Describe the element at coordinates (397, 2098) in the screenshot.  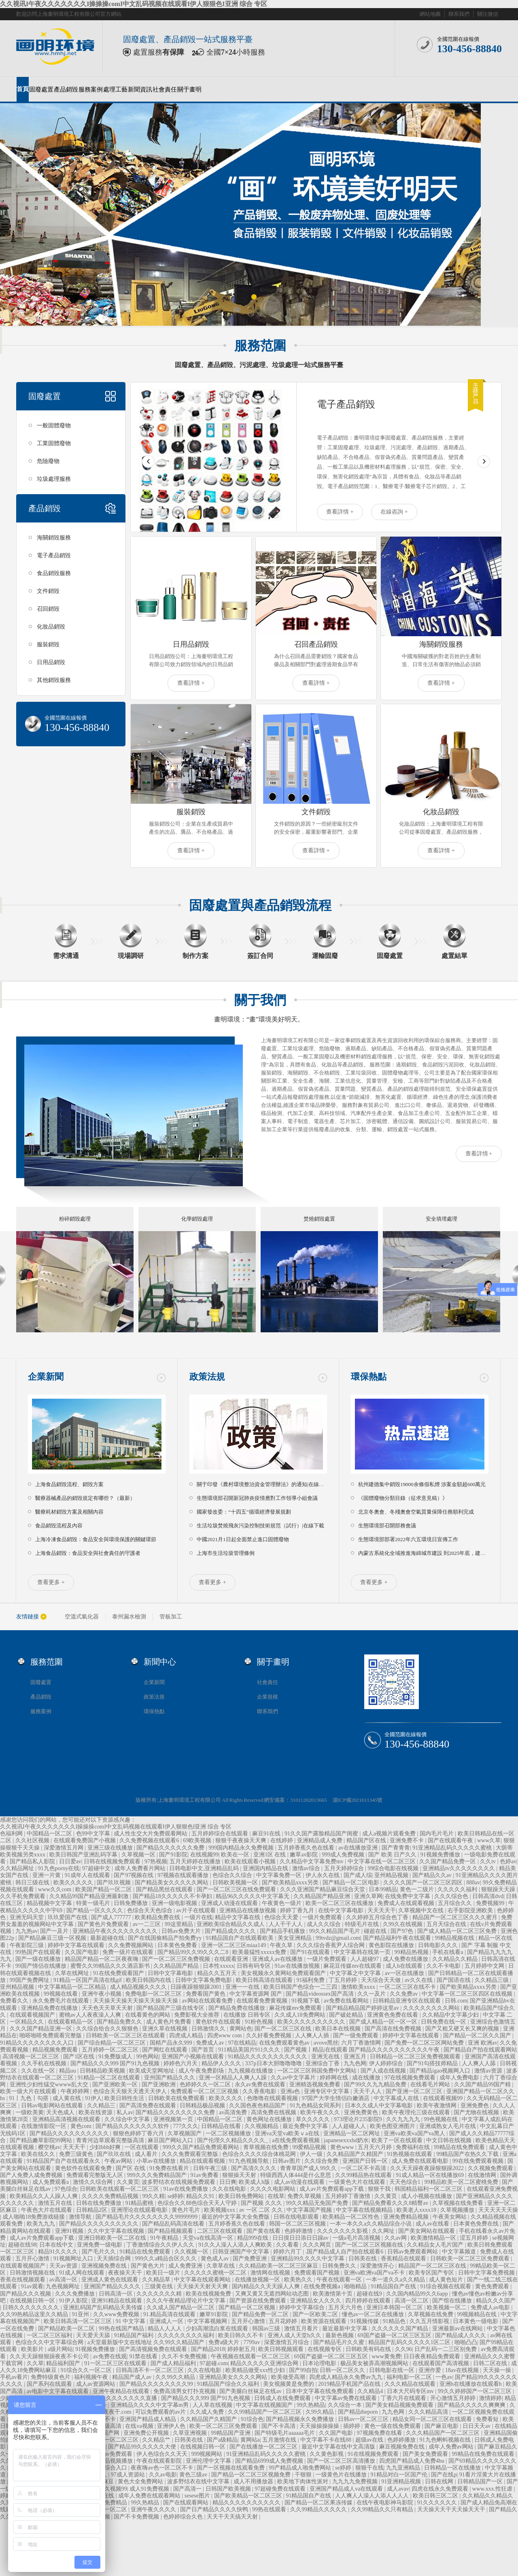
I see `中文字幕成人在线` at that location.